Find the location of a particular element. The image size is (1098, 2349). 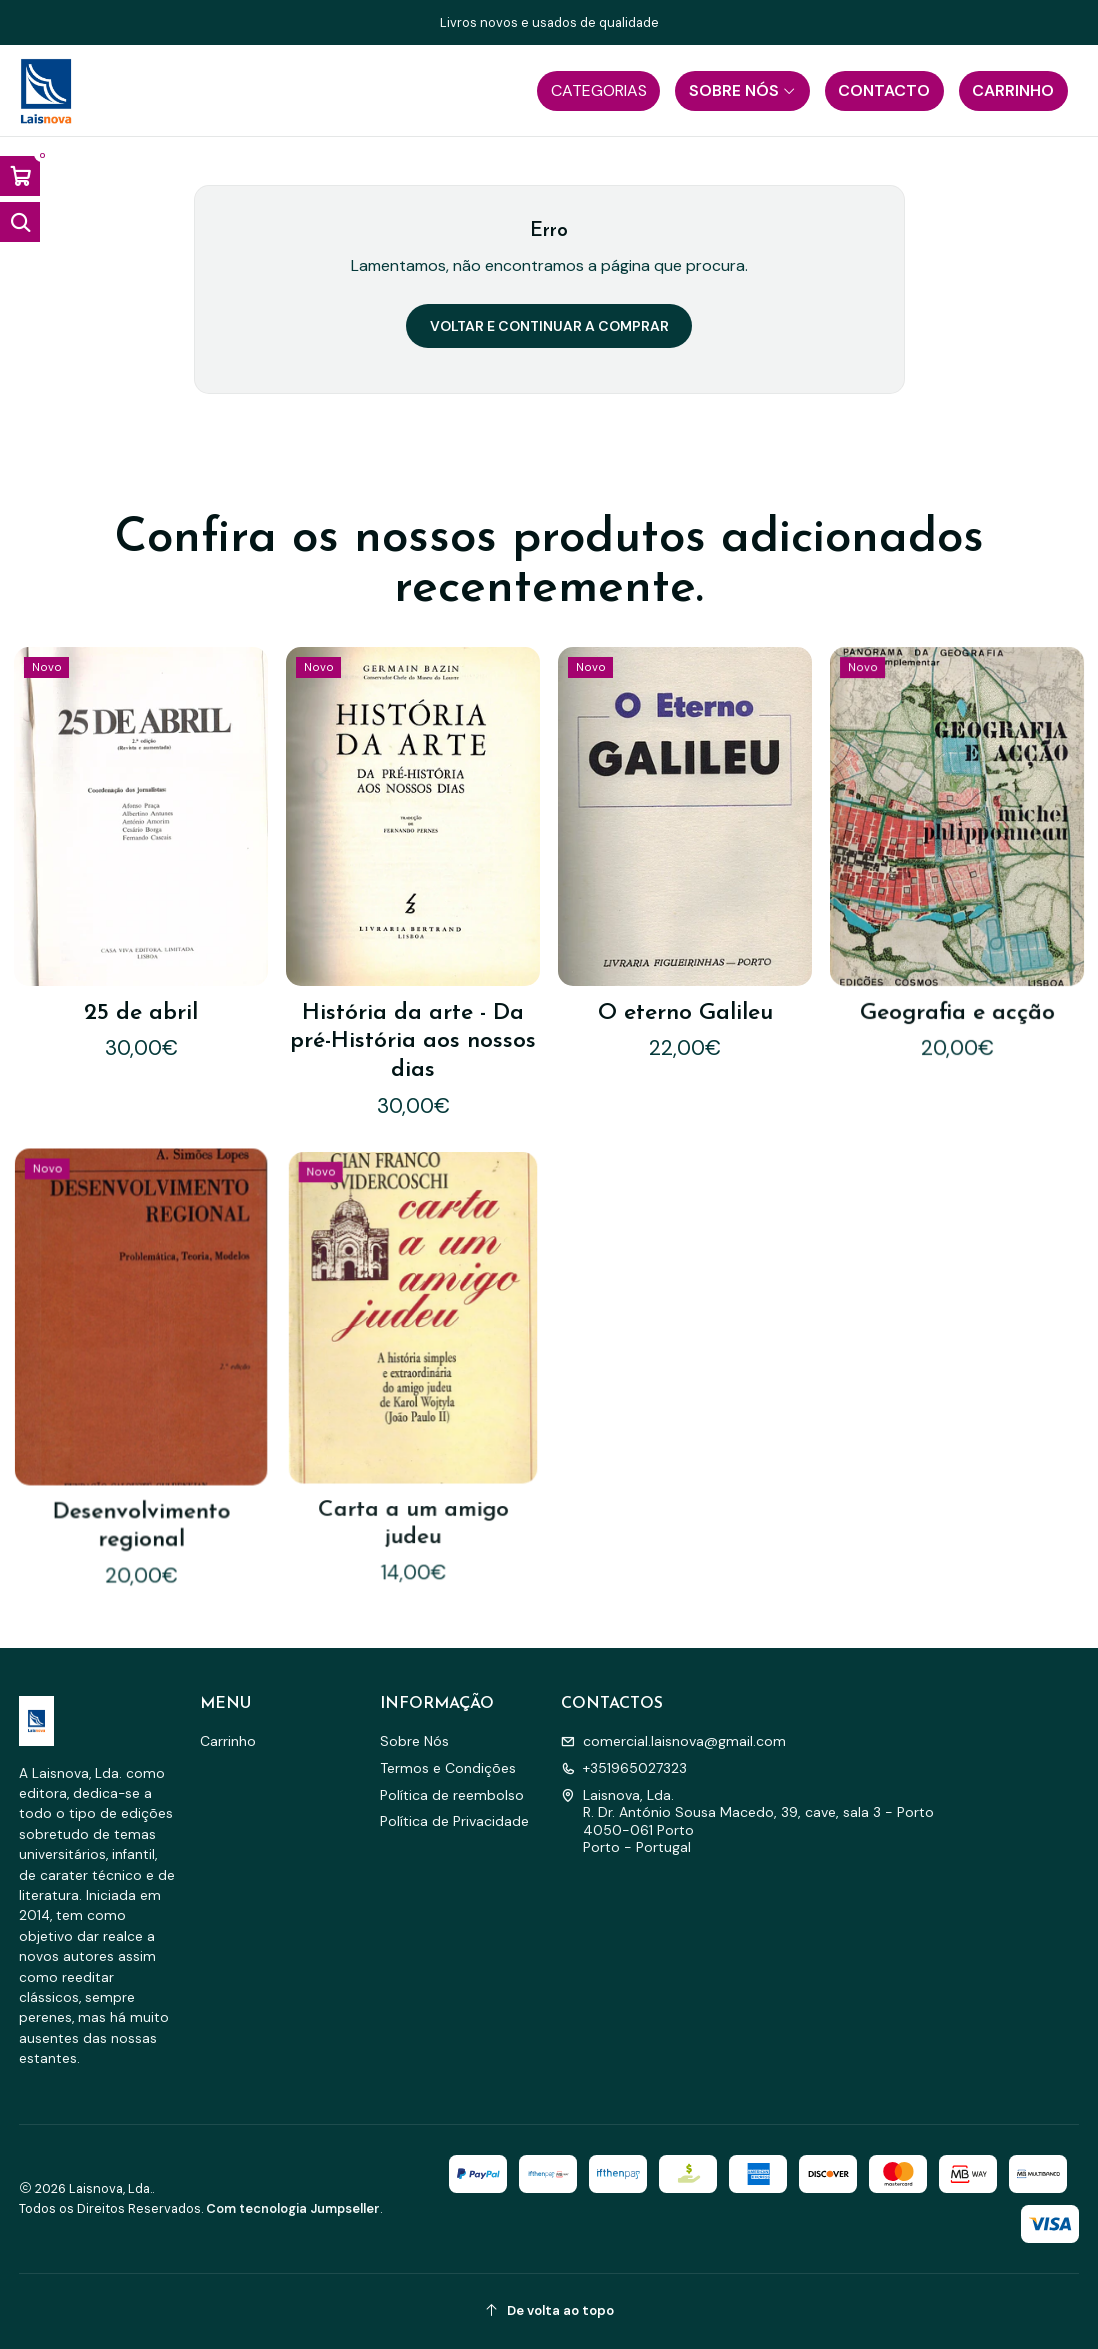

Com tecnologia Jumpseller is located at coordinates (293, 2208).